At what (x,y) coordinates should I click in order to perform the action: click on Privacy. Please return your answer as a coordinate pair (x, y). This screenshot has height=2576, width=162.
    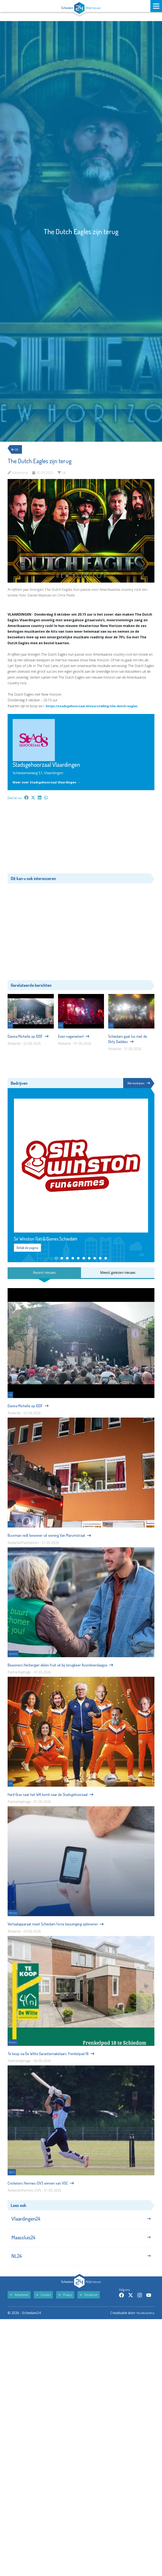
    Looking at the image, I should click on (65, 2302).